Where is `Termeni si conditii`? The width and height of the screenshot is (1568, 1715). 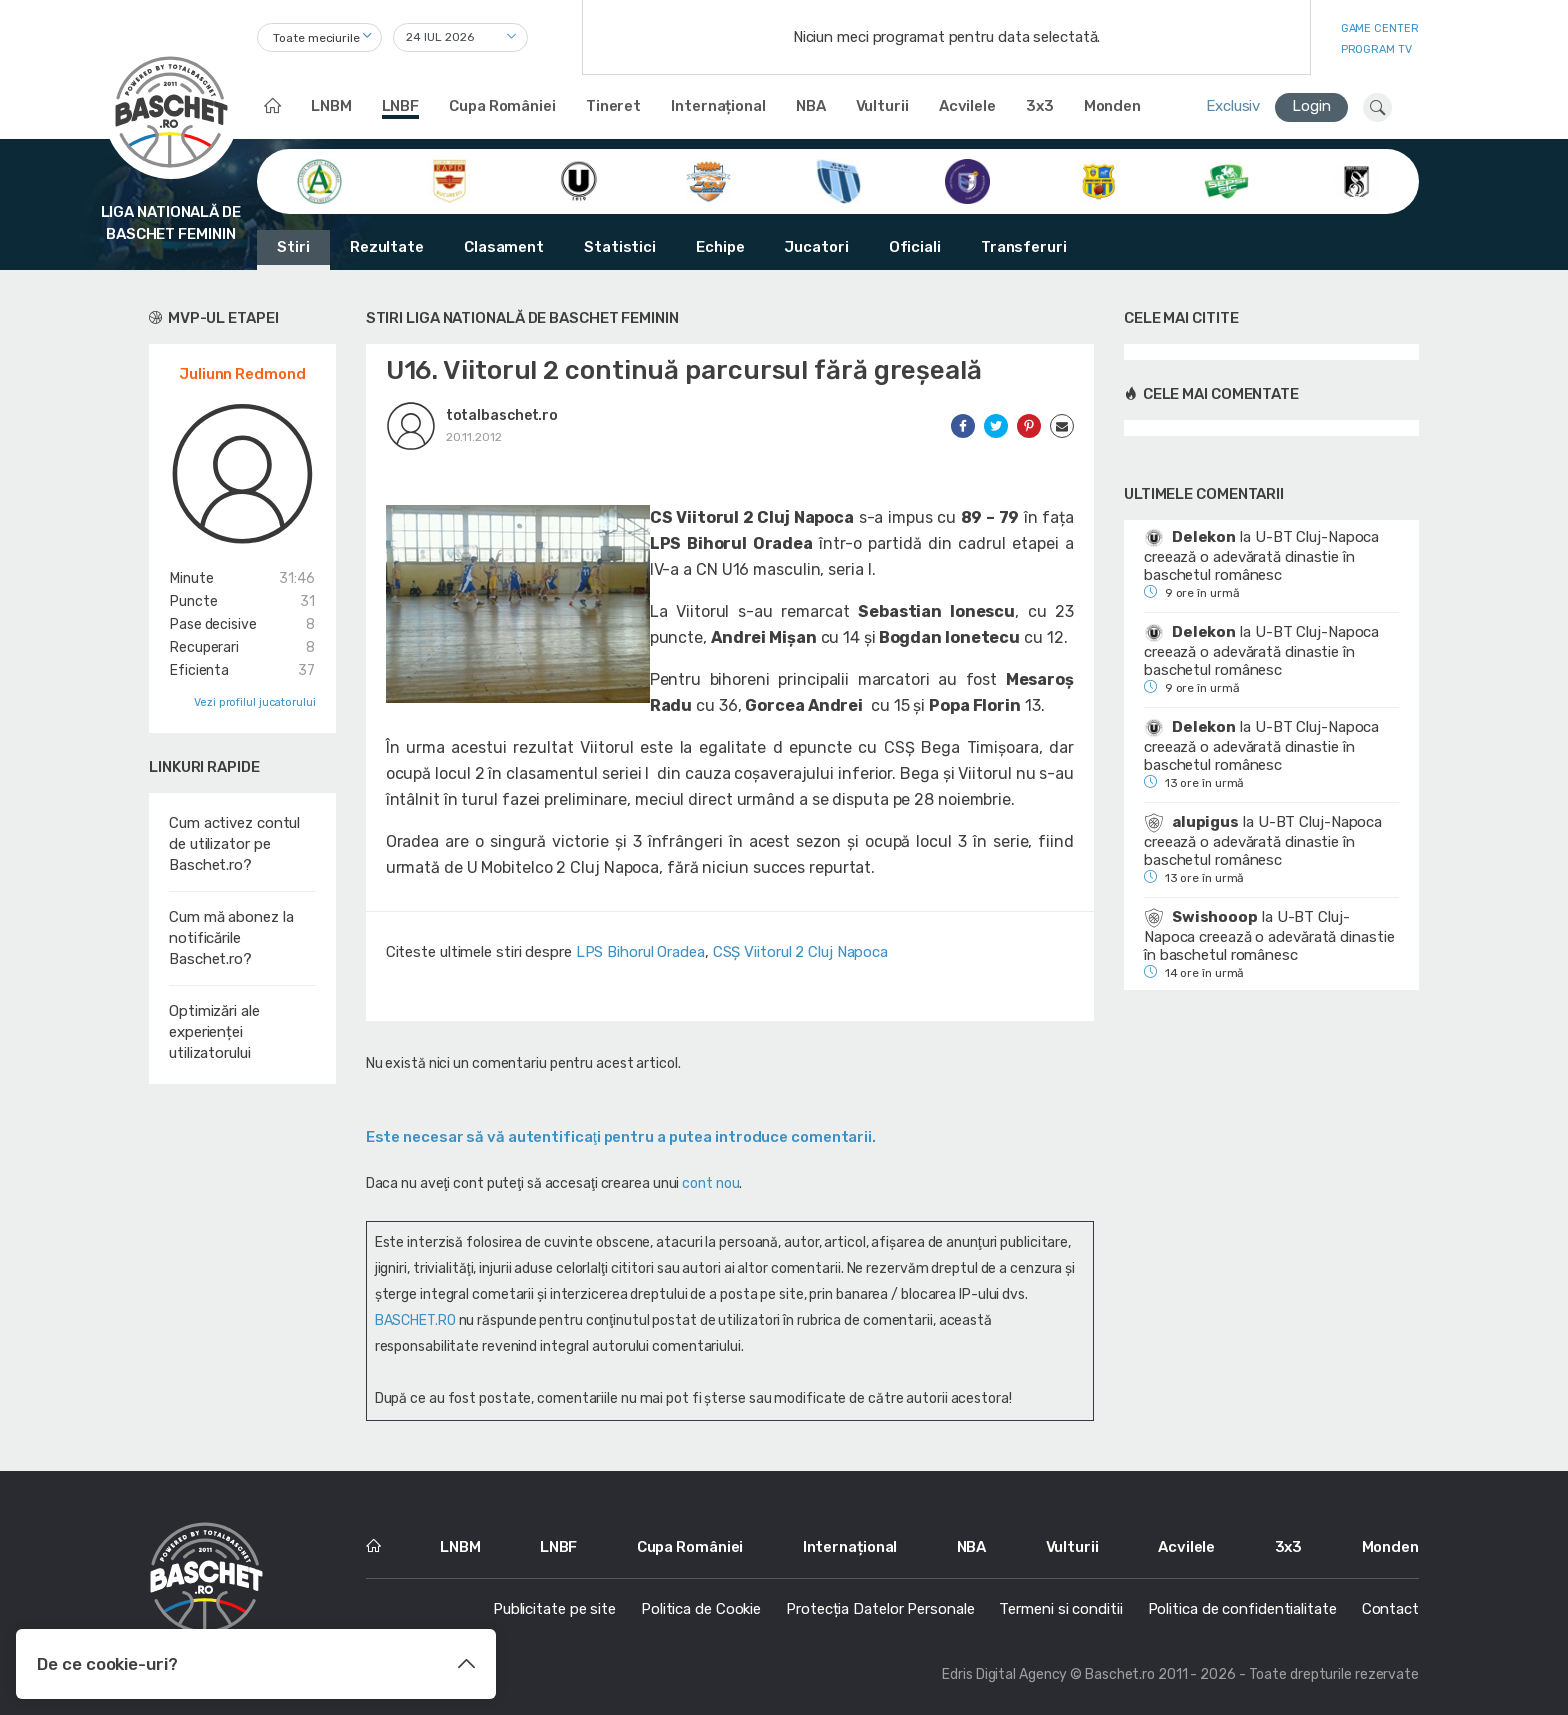 Termeni si conditii is located at coordinates (1060, 1609).